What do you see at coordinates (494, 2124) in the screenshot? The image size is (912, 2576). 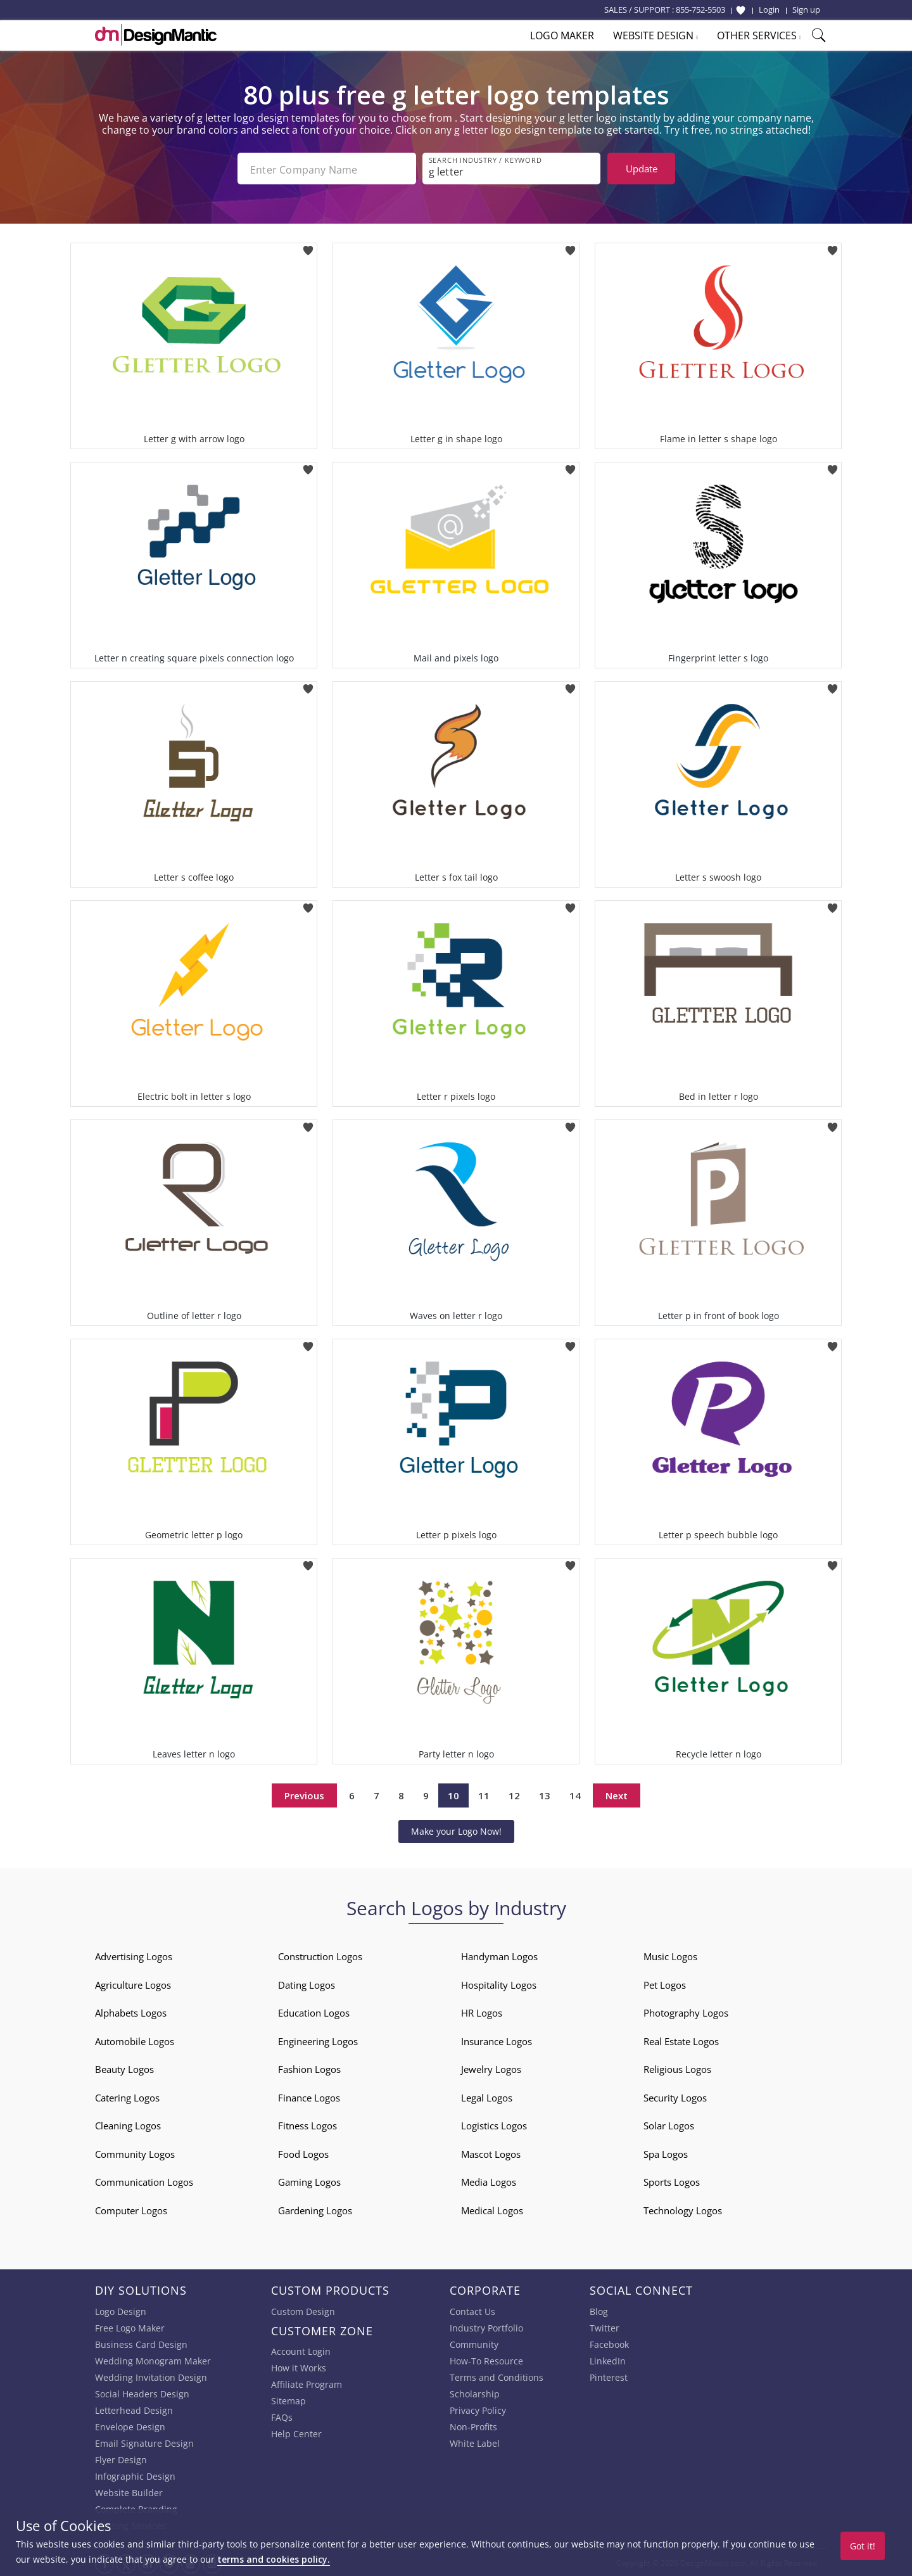 I see `Logistics Logos` at bounding box center [494, 2124].